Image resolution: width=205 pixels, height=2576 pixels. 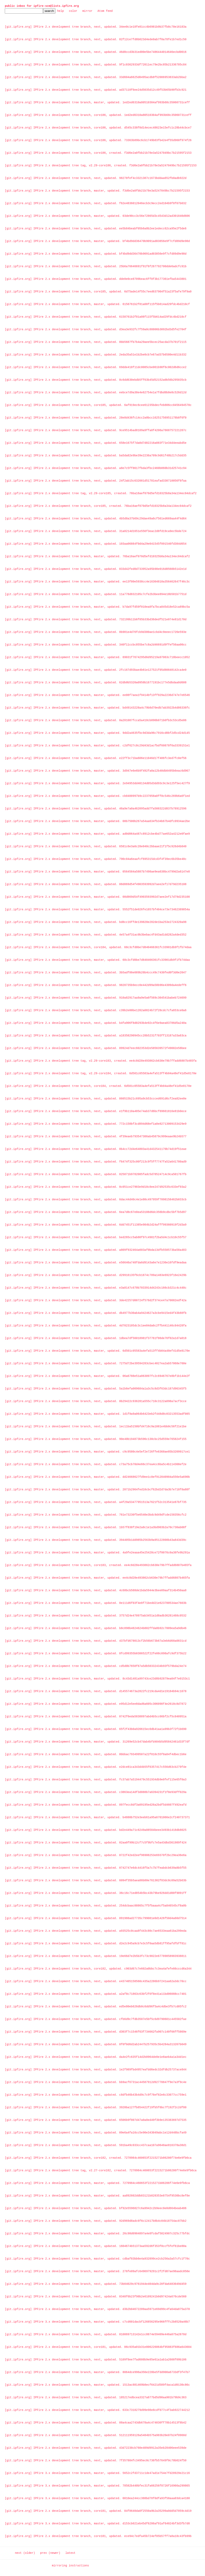 I want to click on [git.ipfire.org] IPFire 2.x development tree branch, next, updated. 7275d72be39594283cbec4027ea2ab57068e760e, so click(x=95, y=1363).